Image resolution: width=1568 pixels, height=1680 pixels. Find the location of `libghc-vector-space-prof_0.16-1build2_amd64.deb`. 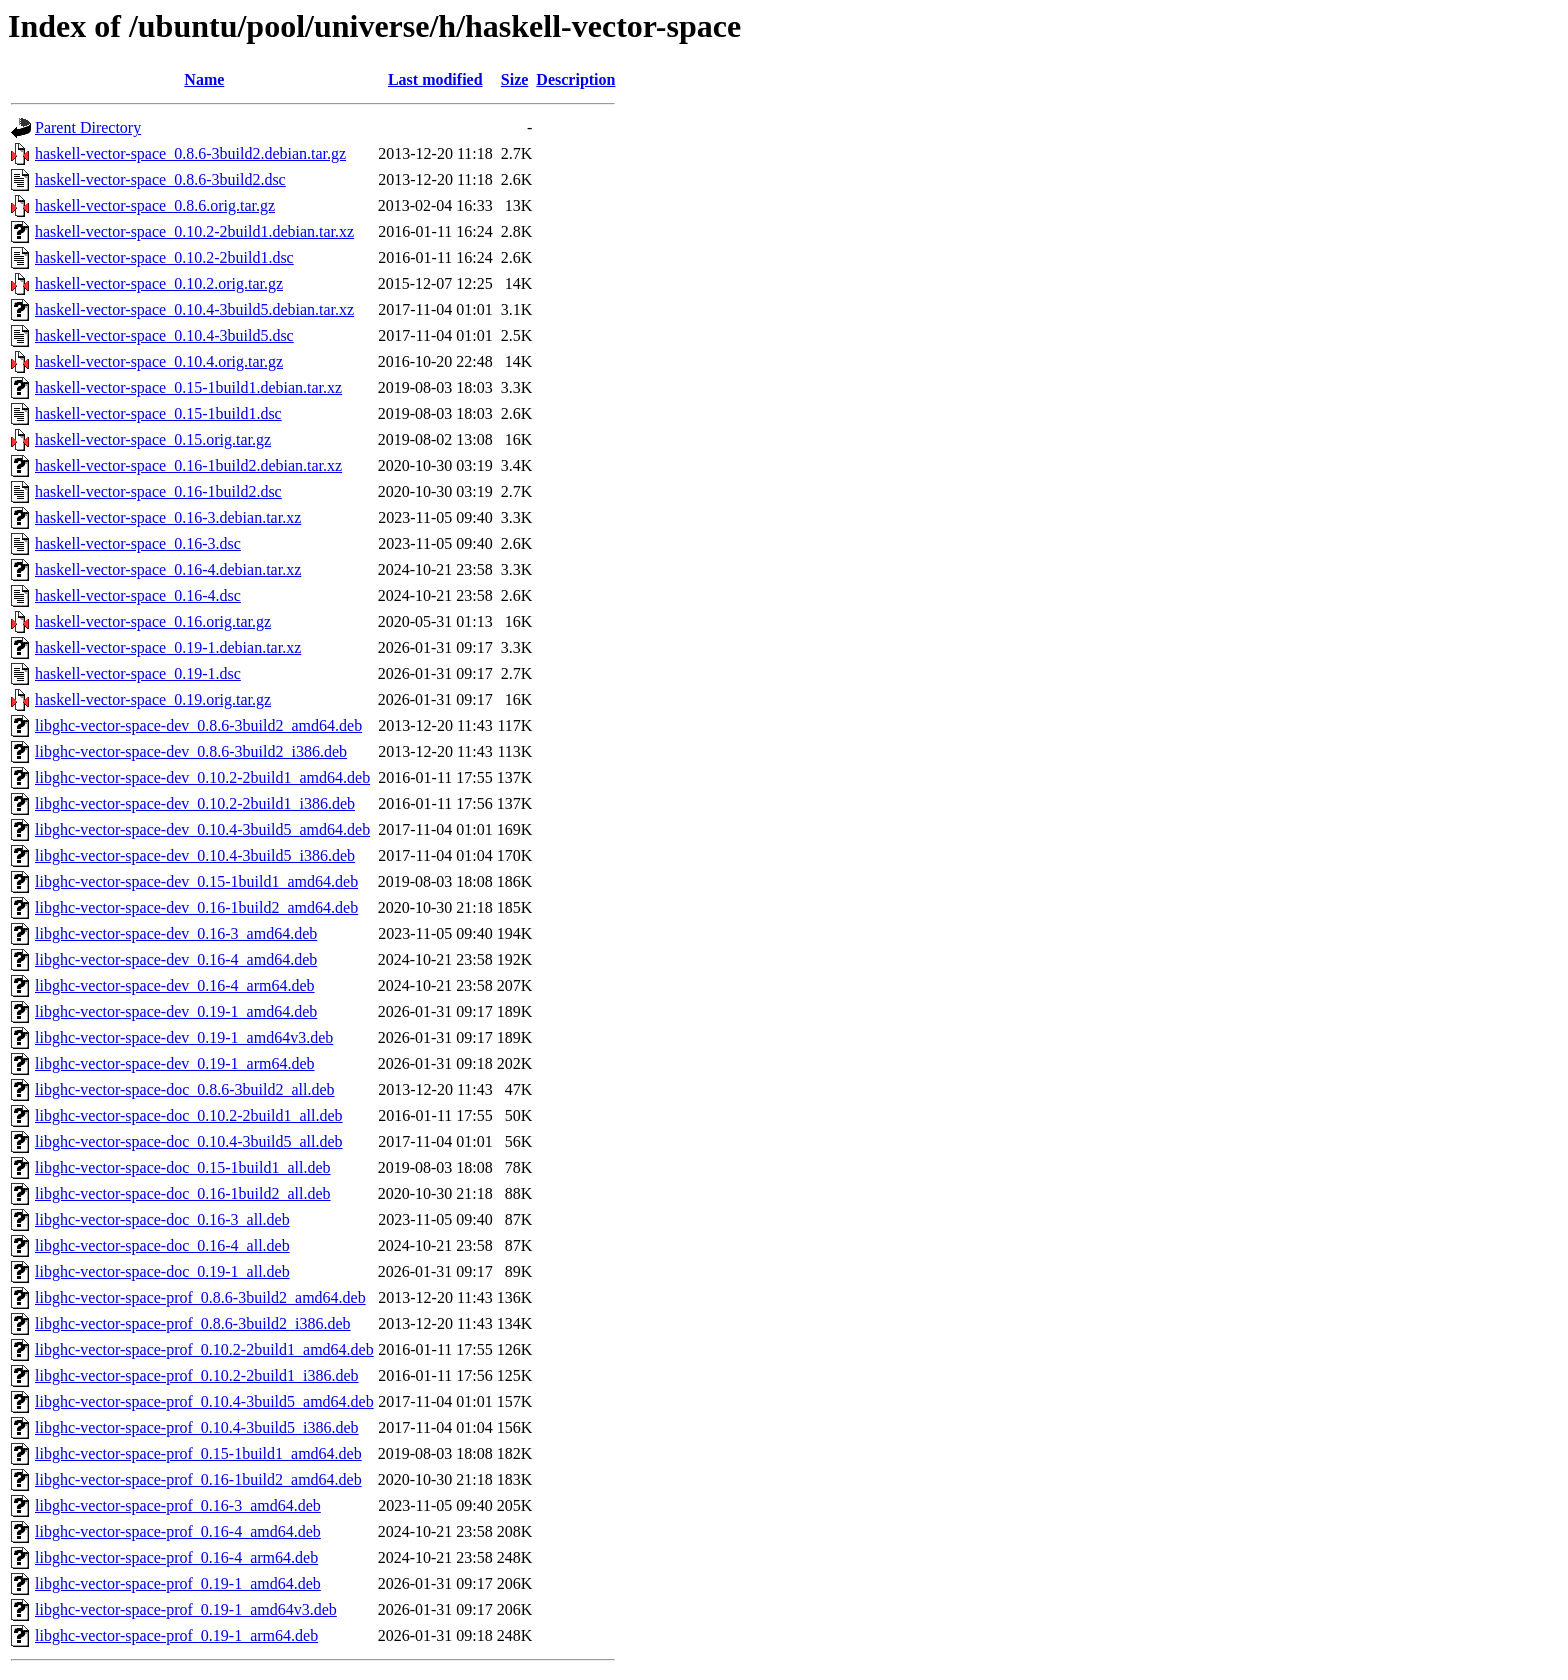

libghc-vector-space-prof_0.16-1build2_amd64.deb is located at coordinates (198, 1479).